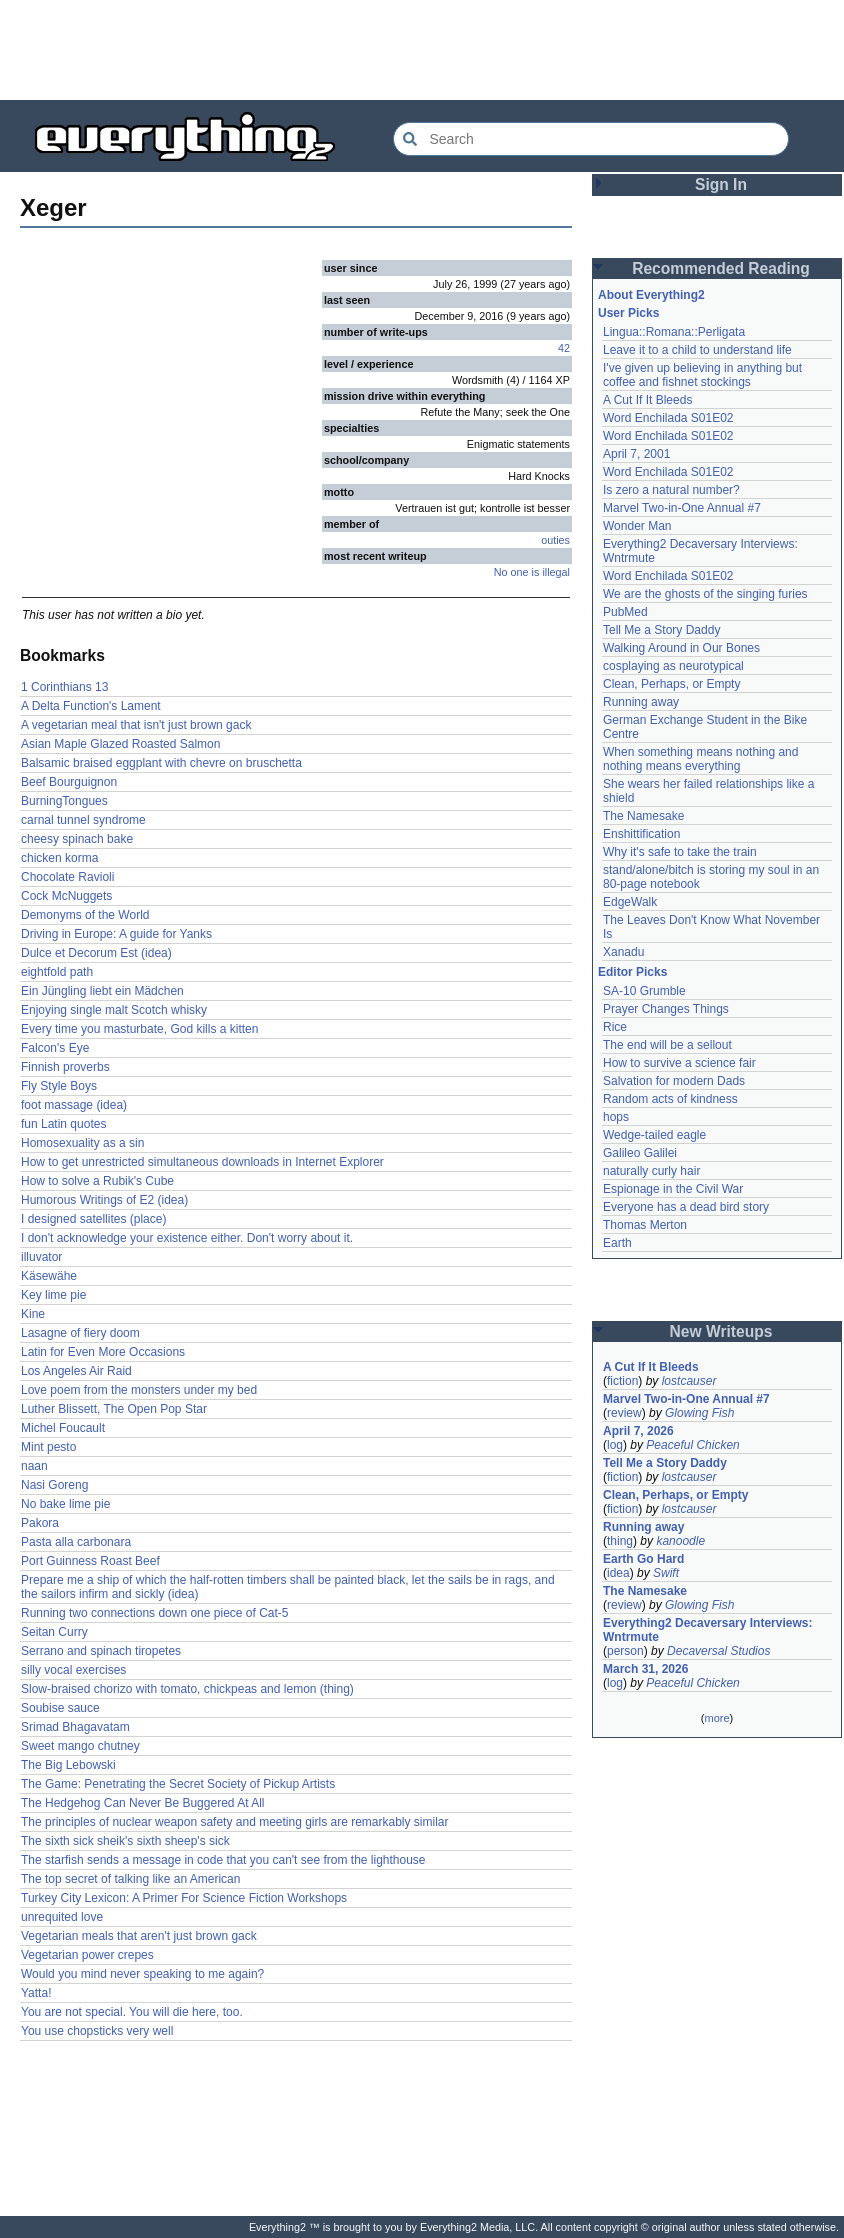 The image size is (844, 2238). What do you see at coordinates (636, 454) in the screenshot?
I see `April 7, 2001` at bounding box center [636, 454].